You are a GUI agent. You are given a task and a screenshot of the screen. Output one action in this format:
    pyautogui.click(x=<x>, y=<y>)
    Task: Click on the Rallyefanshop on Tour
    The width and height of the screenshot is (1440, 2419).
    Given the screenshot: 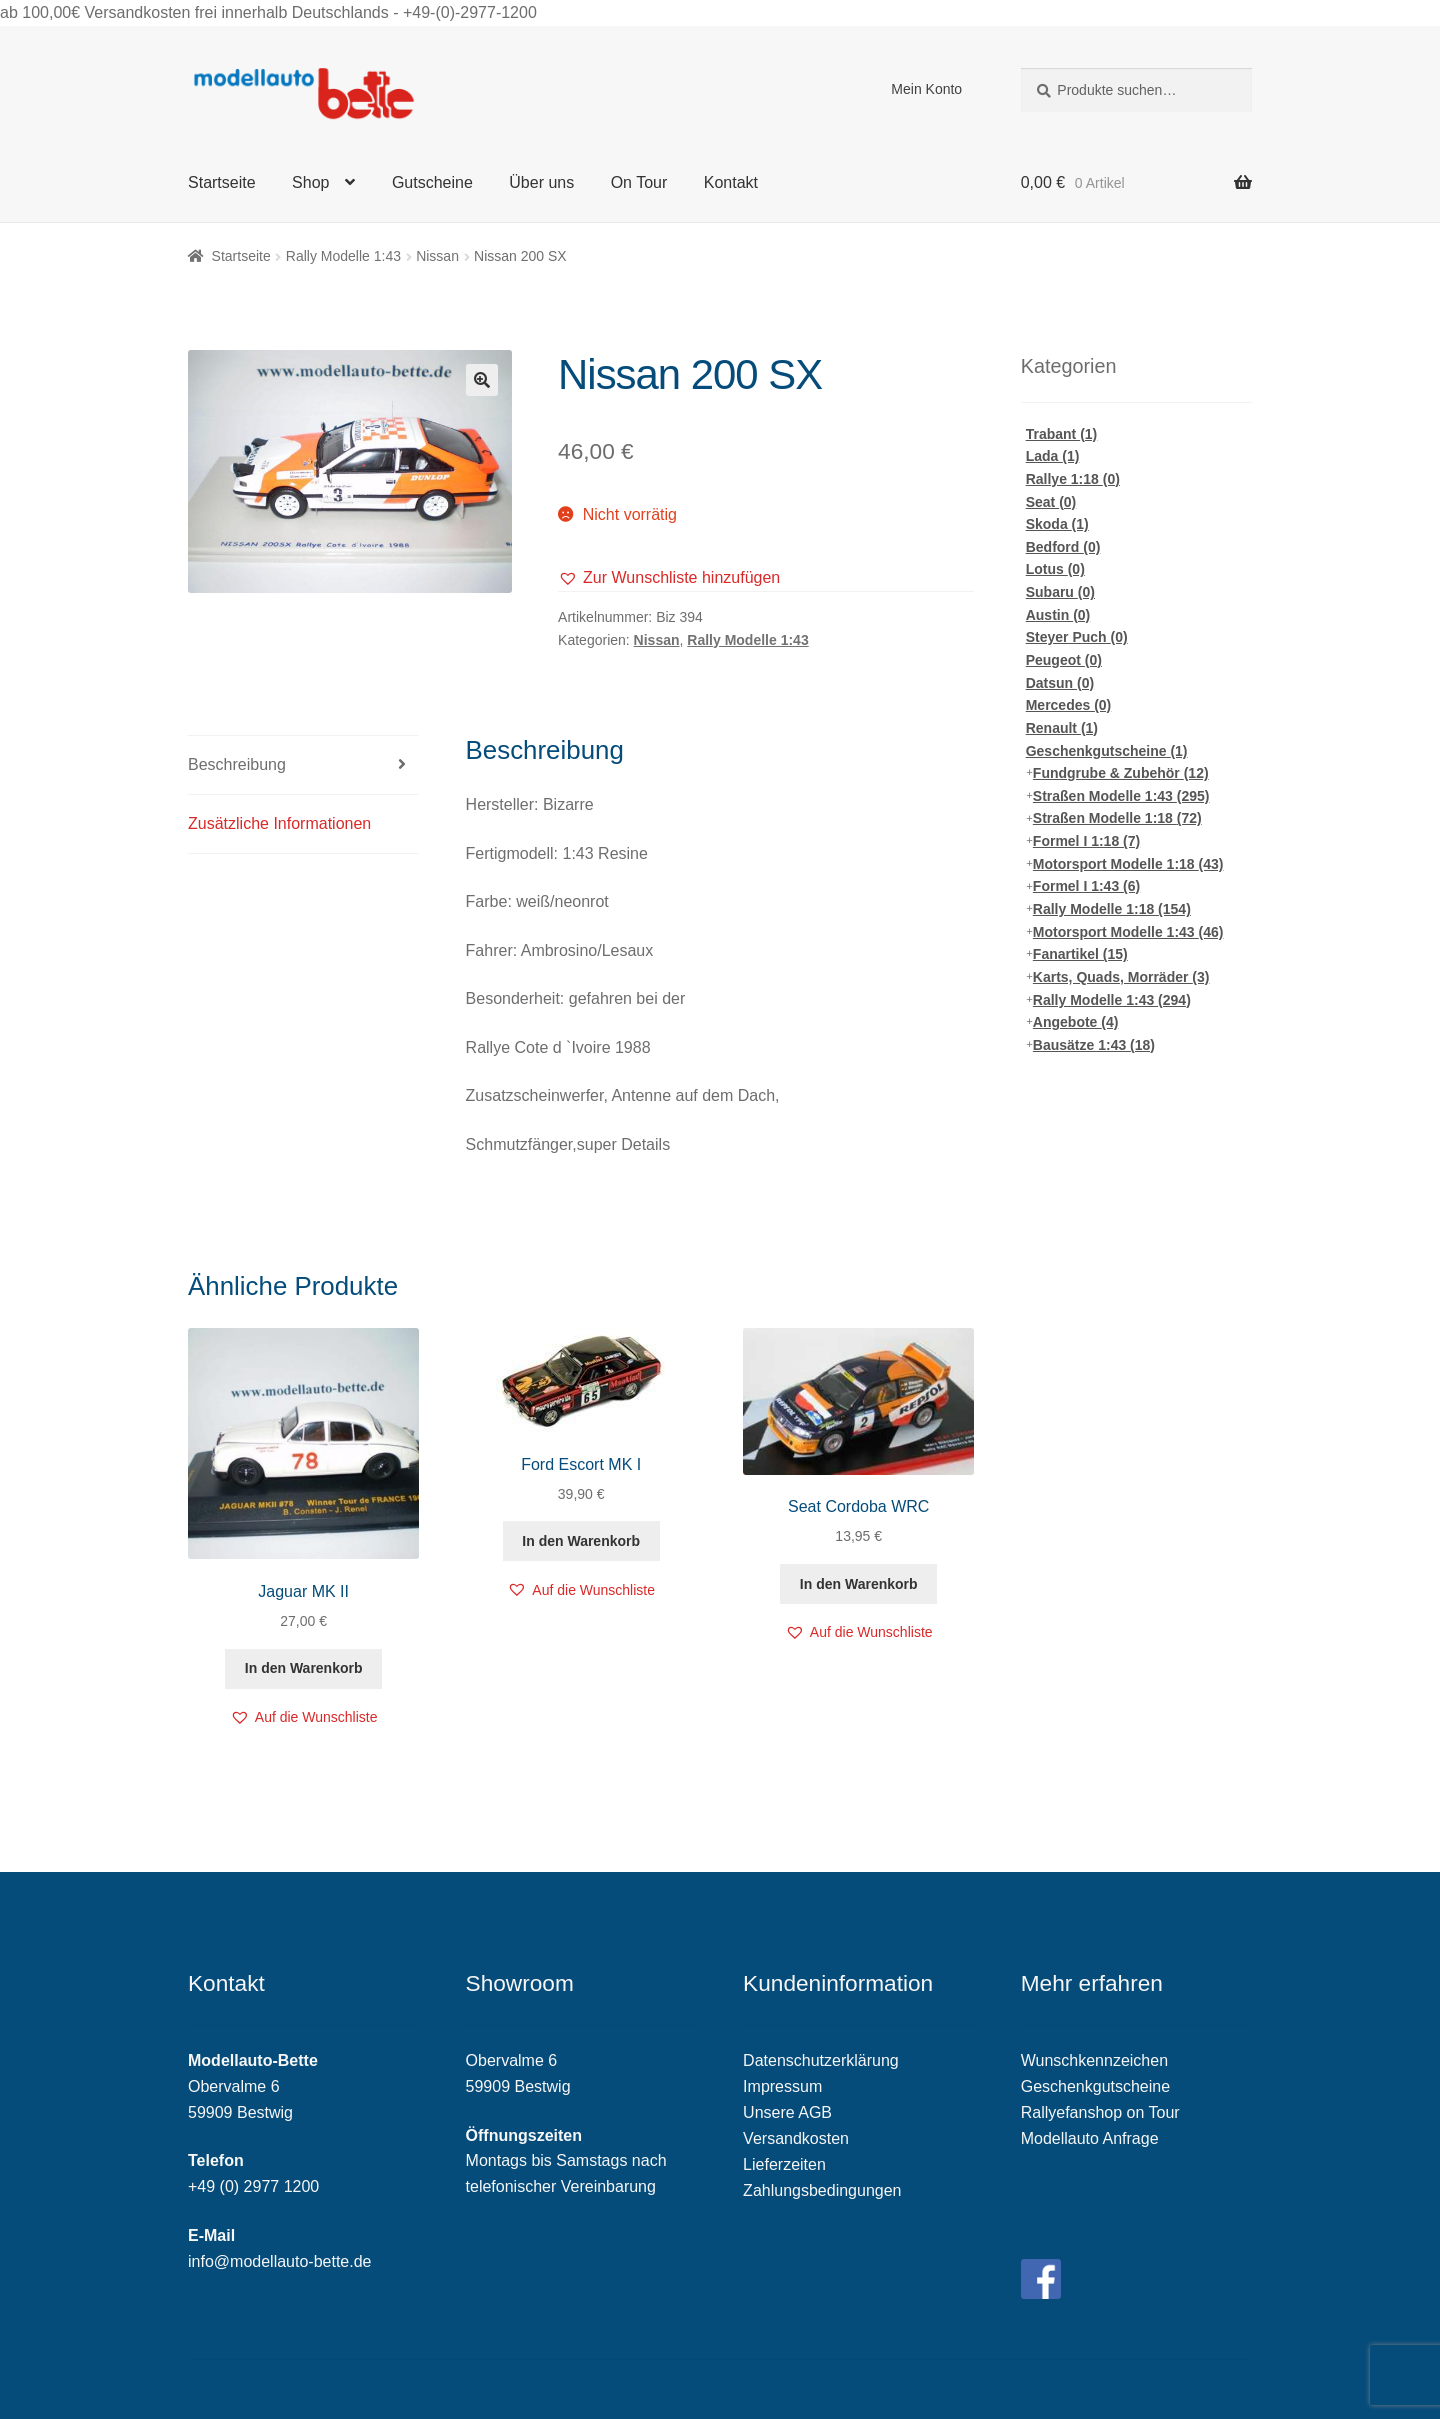 What is the action you would take?
    pyautogui.click(x=1100, y=2112)
    